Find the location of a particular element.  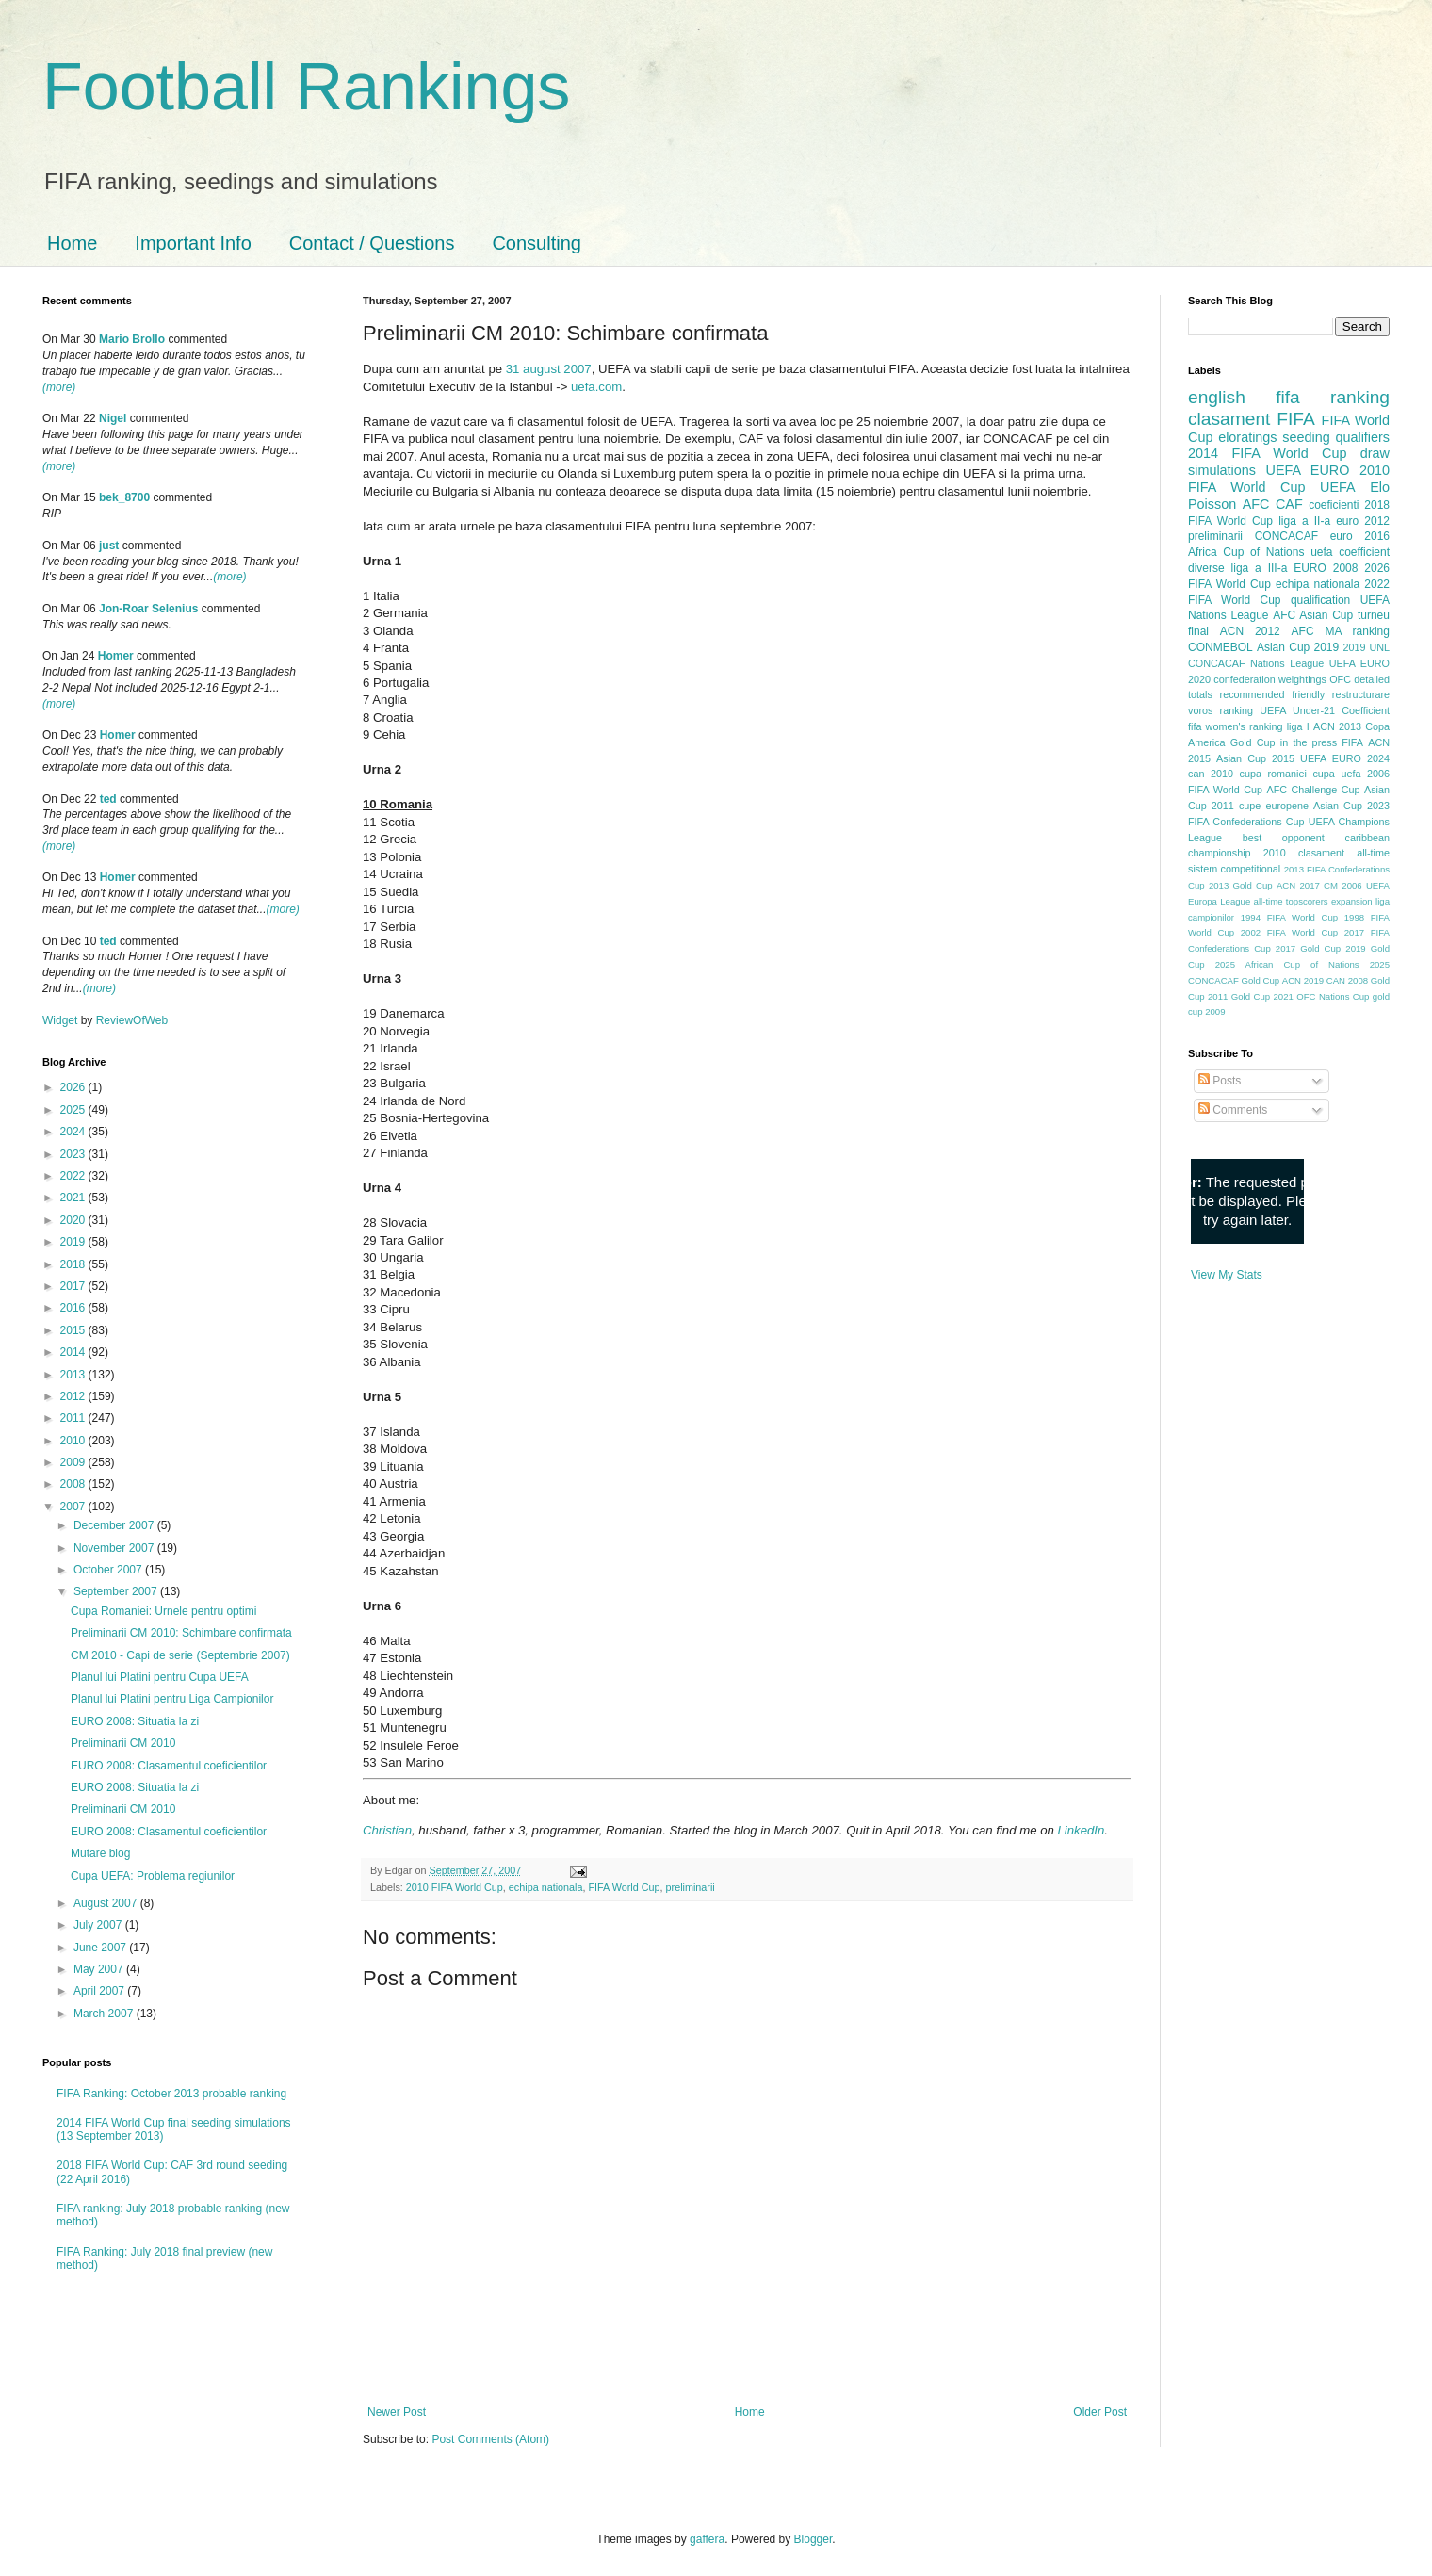

seeding is located at coordinates (1305, 437).